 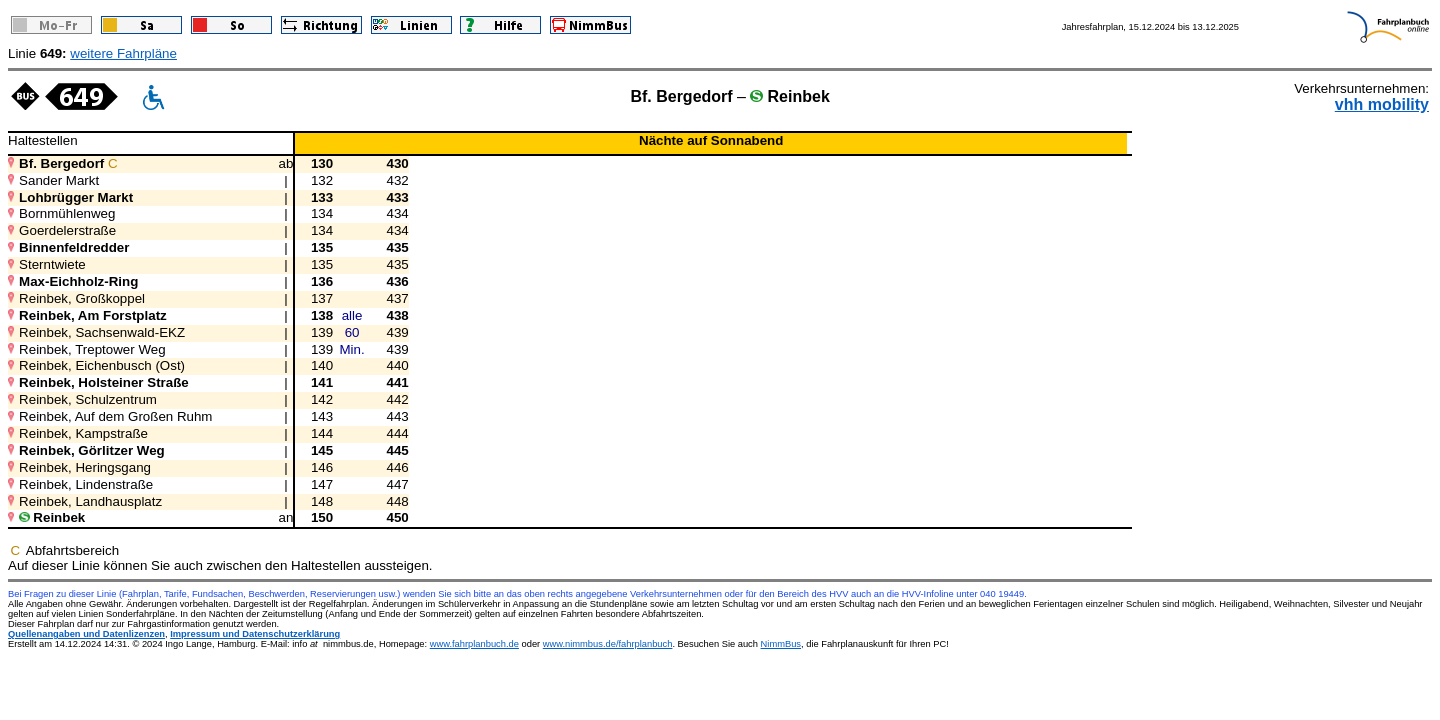 I want to click on NimmBus, so click(x=781, y=644).